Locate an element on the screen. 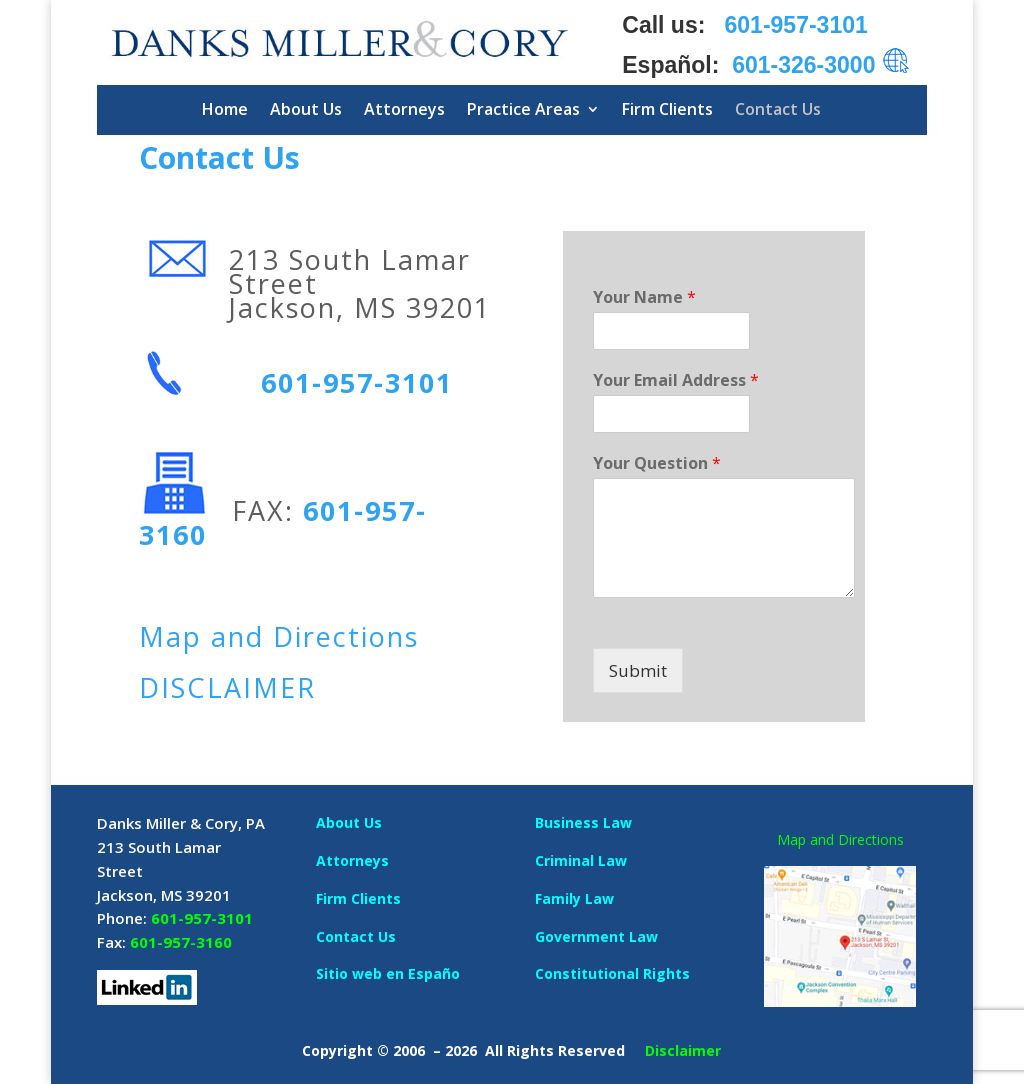 The width and height of the screenshot is (1024, 1084). Firm Clients is located at coordinates (667, 109).